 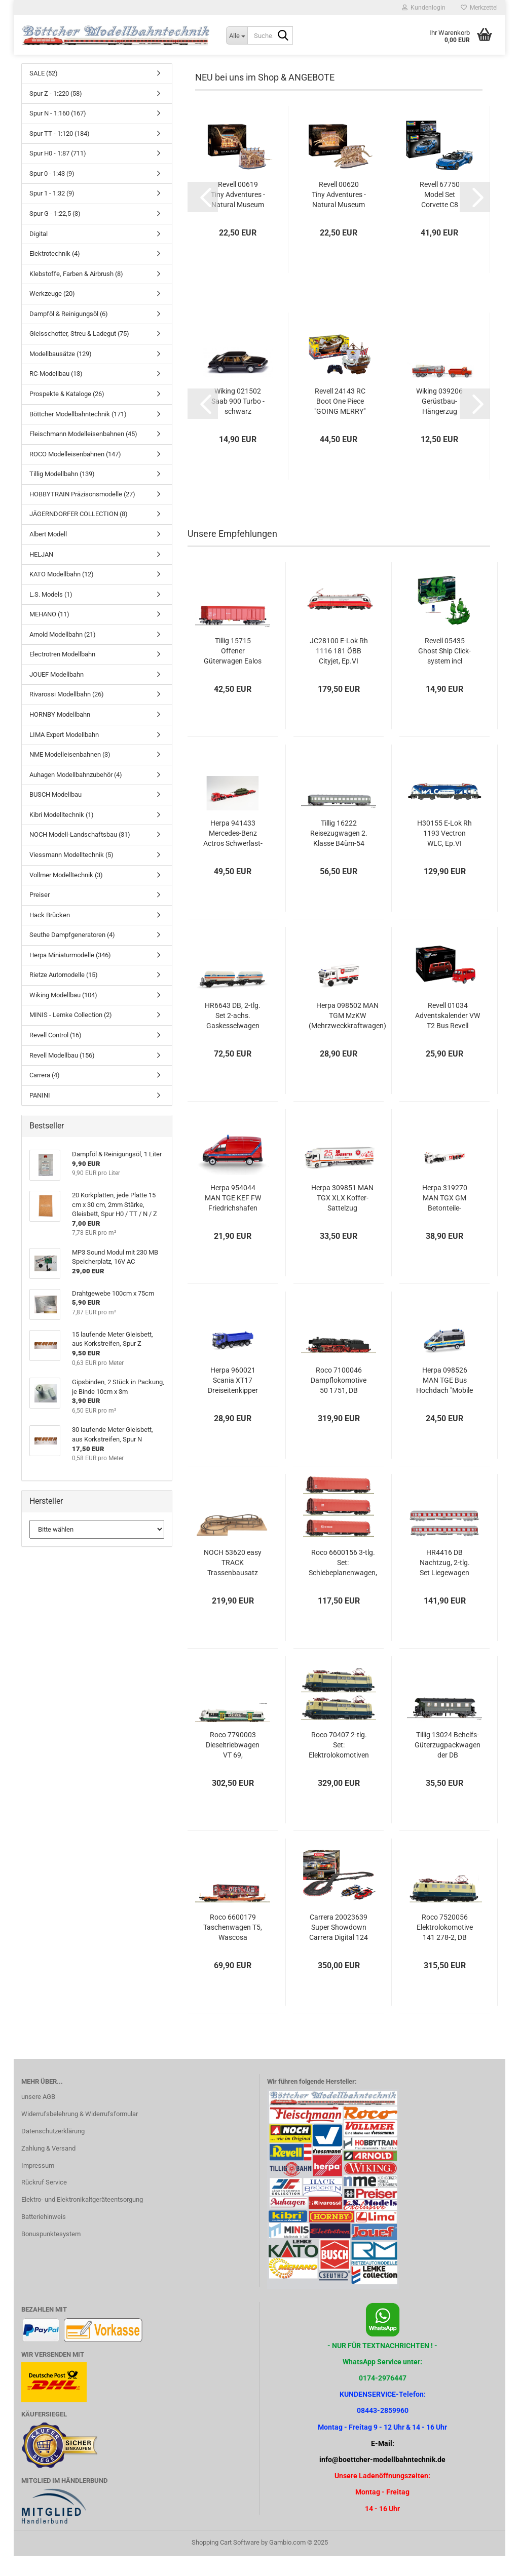 I want to click on Elektrotechnik (4), so click(x=54, y=274).